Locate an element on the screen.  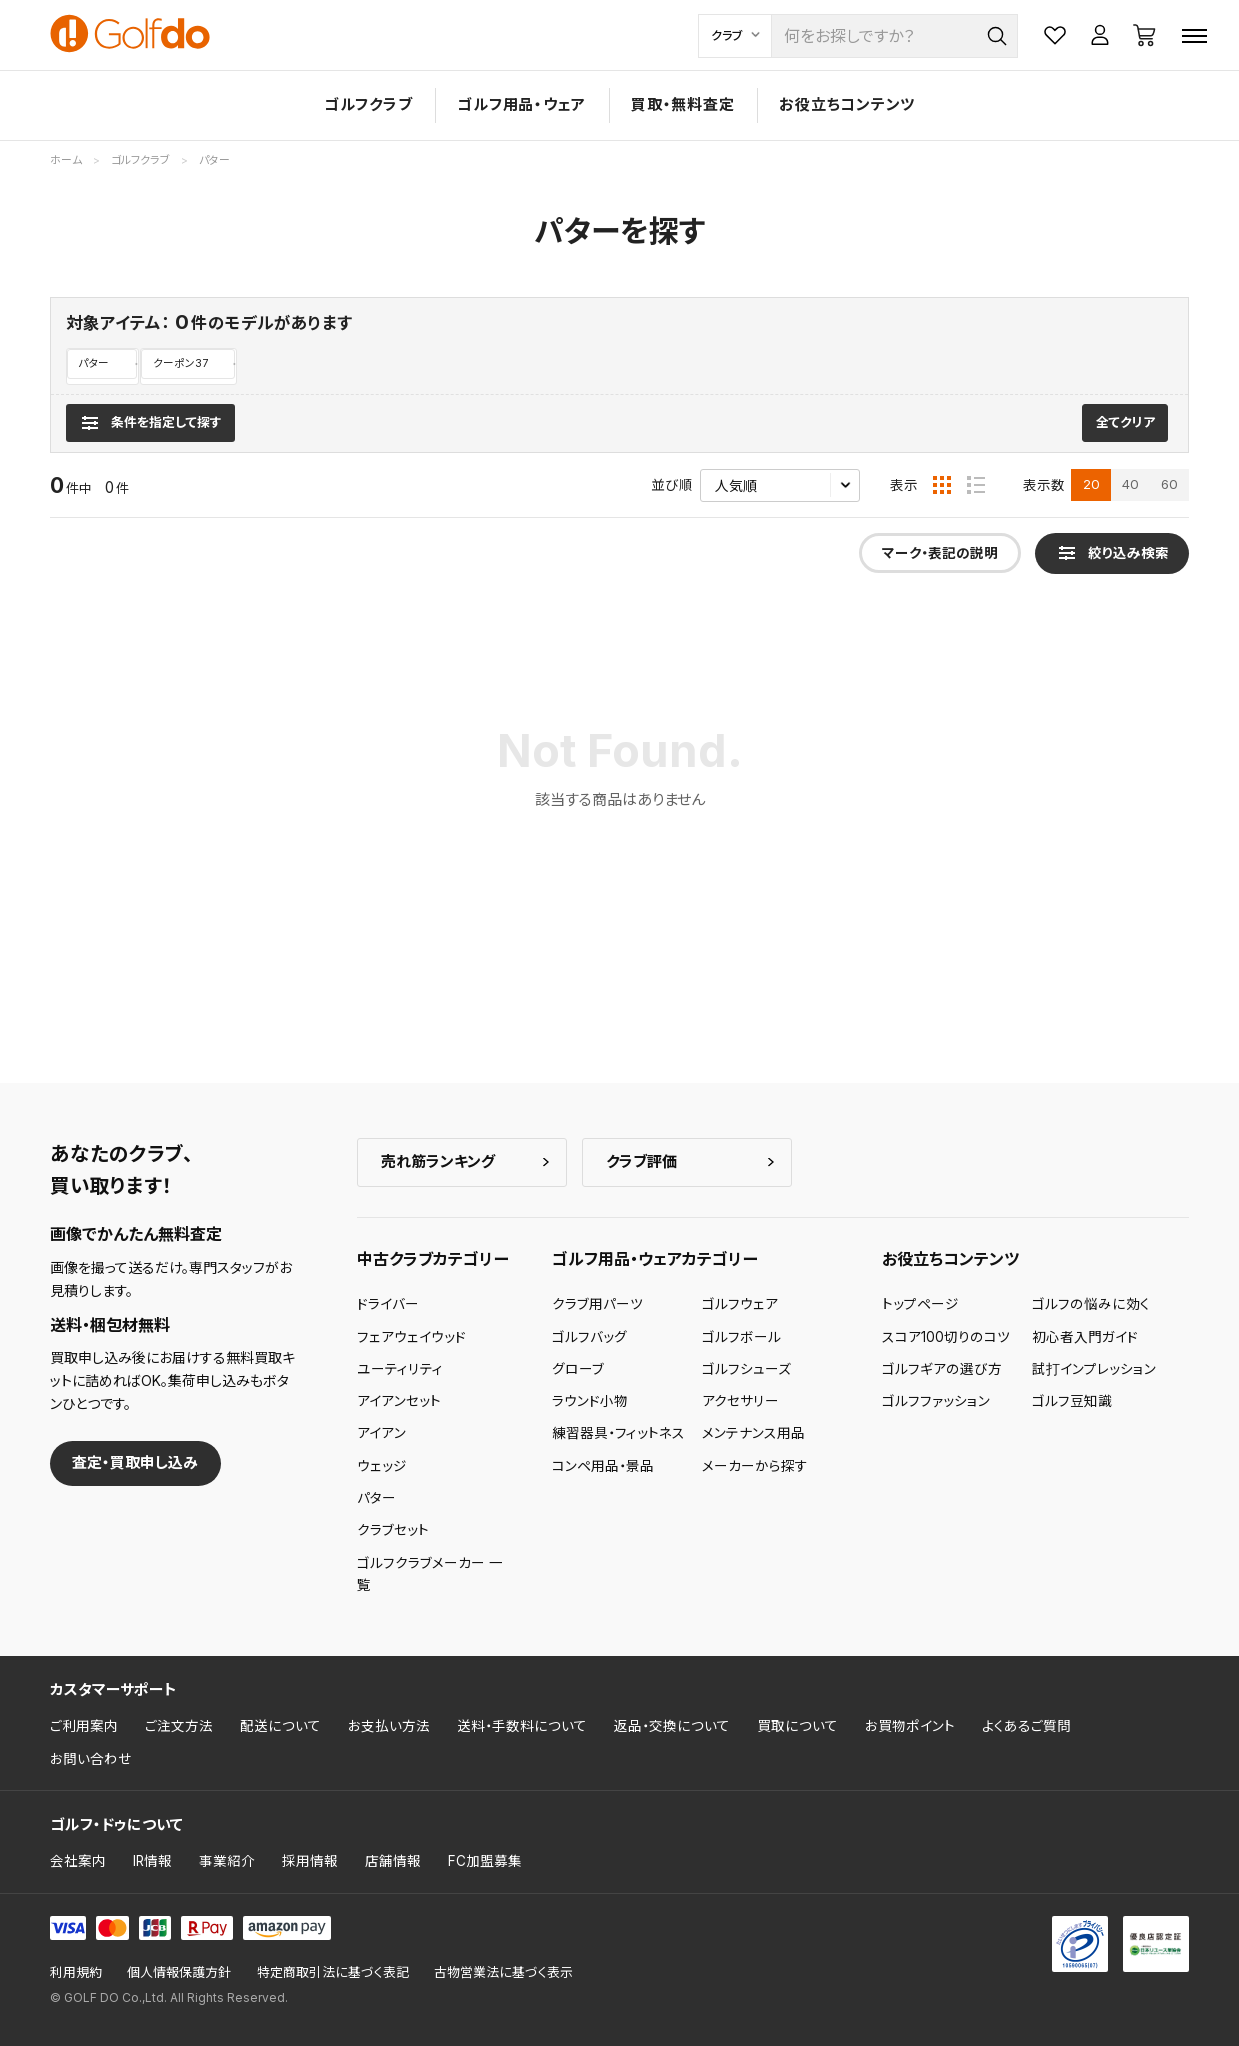
クラブ用パーツ is located at coordinates (597, 1305).